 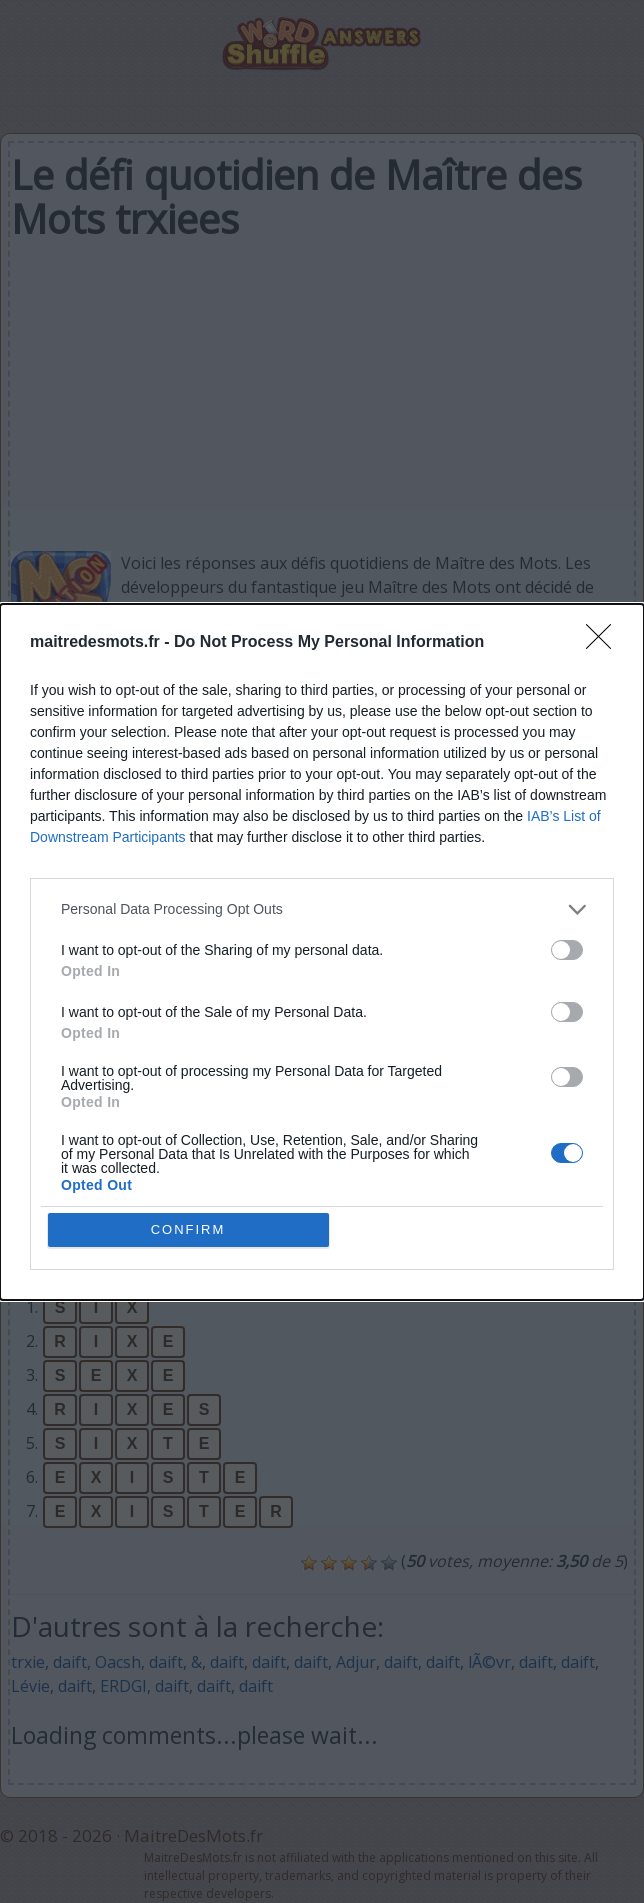 What do you see at coordinates (188, 1229) in the screenshot?
I see `CONFIRM` at bounding box center [188, 1229].